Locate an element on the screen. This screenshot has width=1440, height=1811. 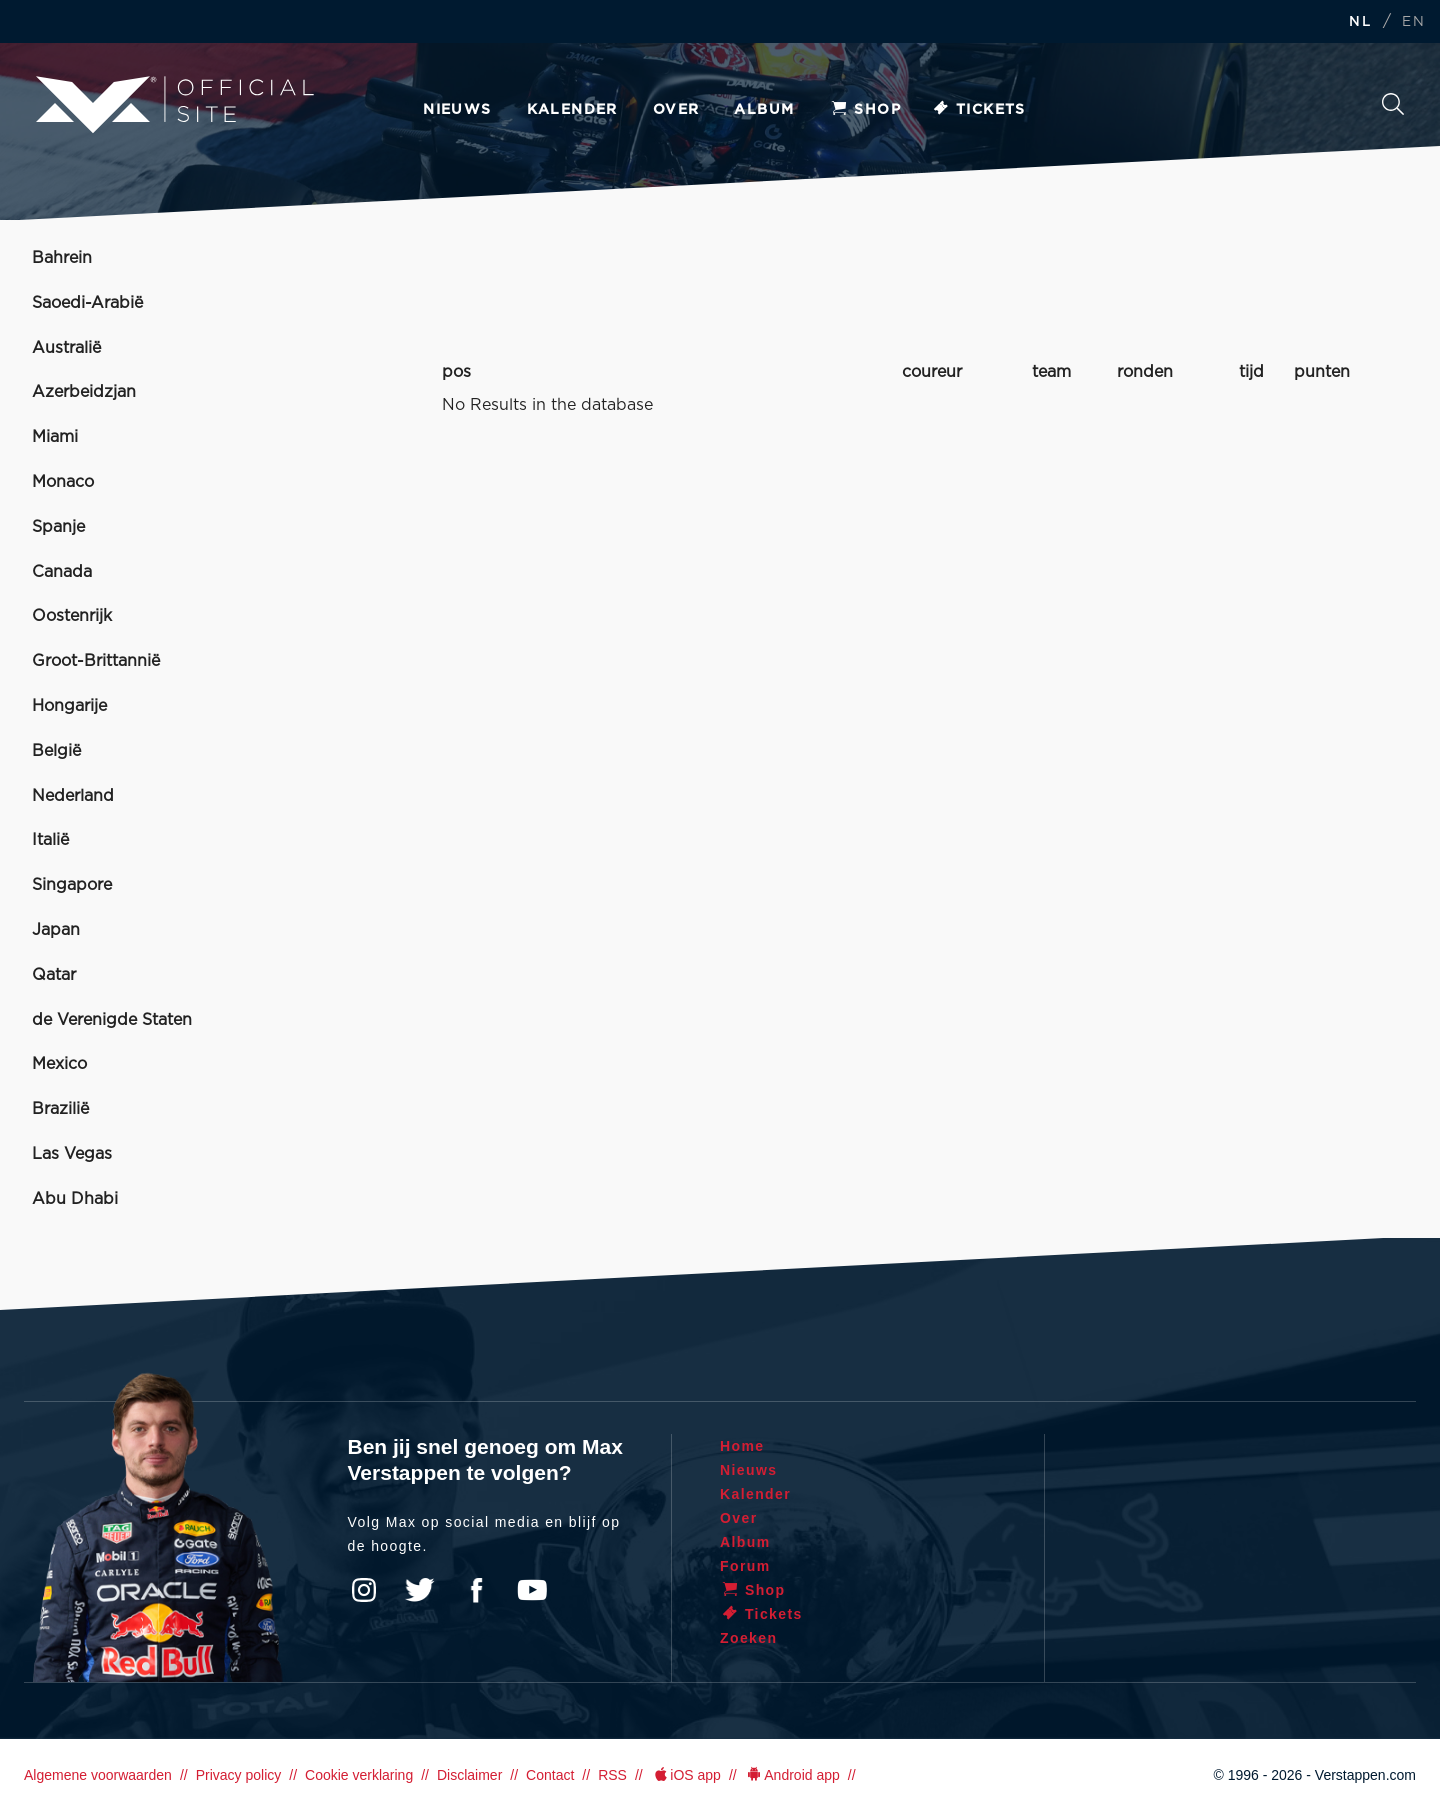
Album is located at coordinates (764, 110).